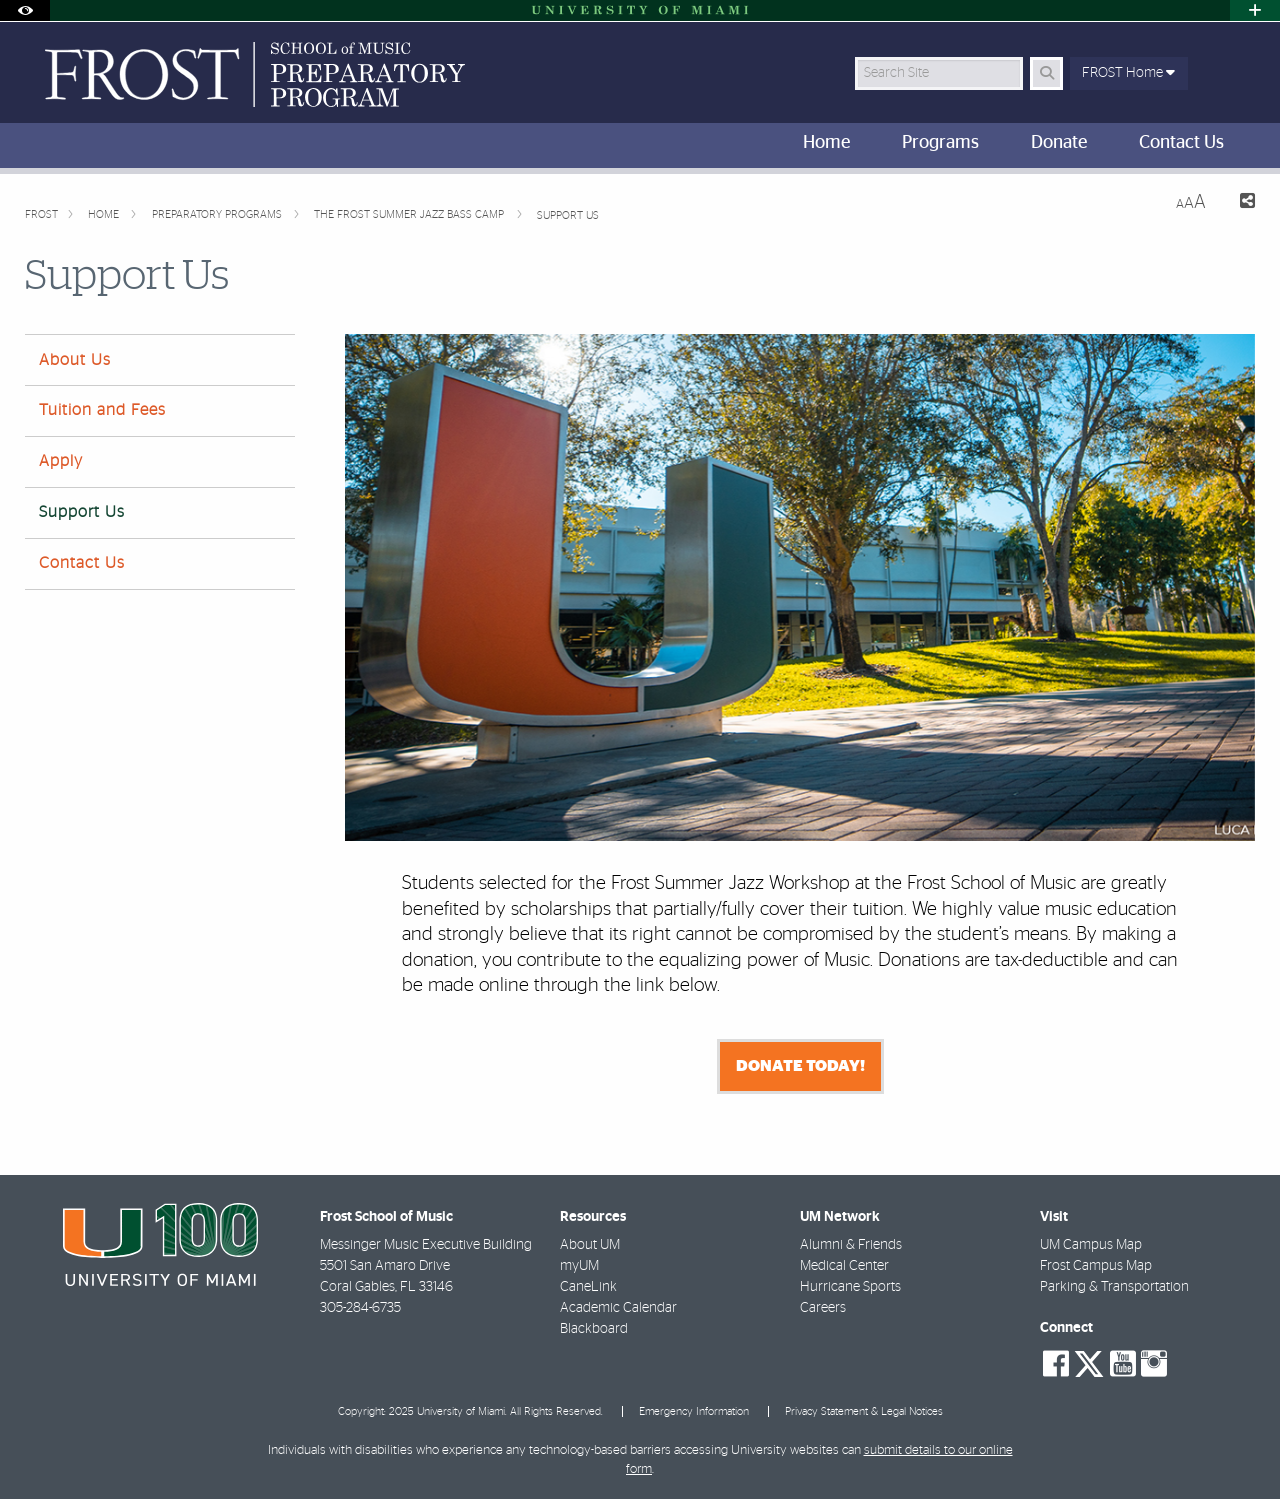  I want to click on Donate Today!, so click(800, 1066).